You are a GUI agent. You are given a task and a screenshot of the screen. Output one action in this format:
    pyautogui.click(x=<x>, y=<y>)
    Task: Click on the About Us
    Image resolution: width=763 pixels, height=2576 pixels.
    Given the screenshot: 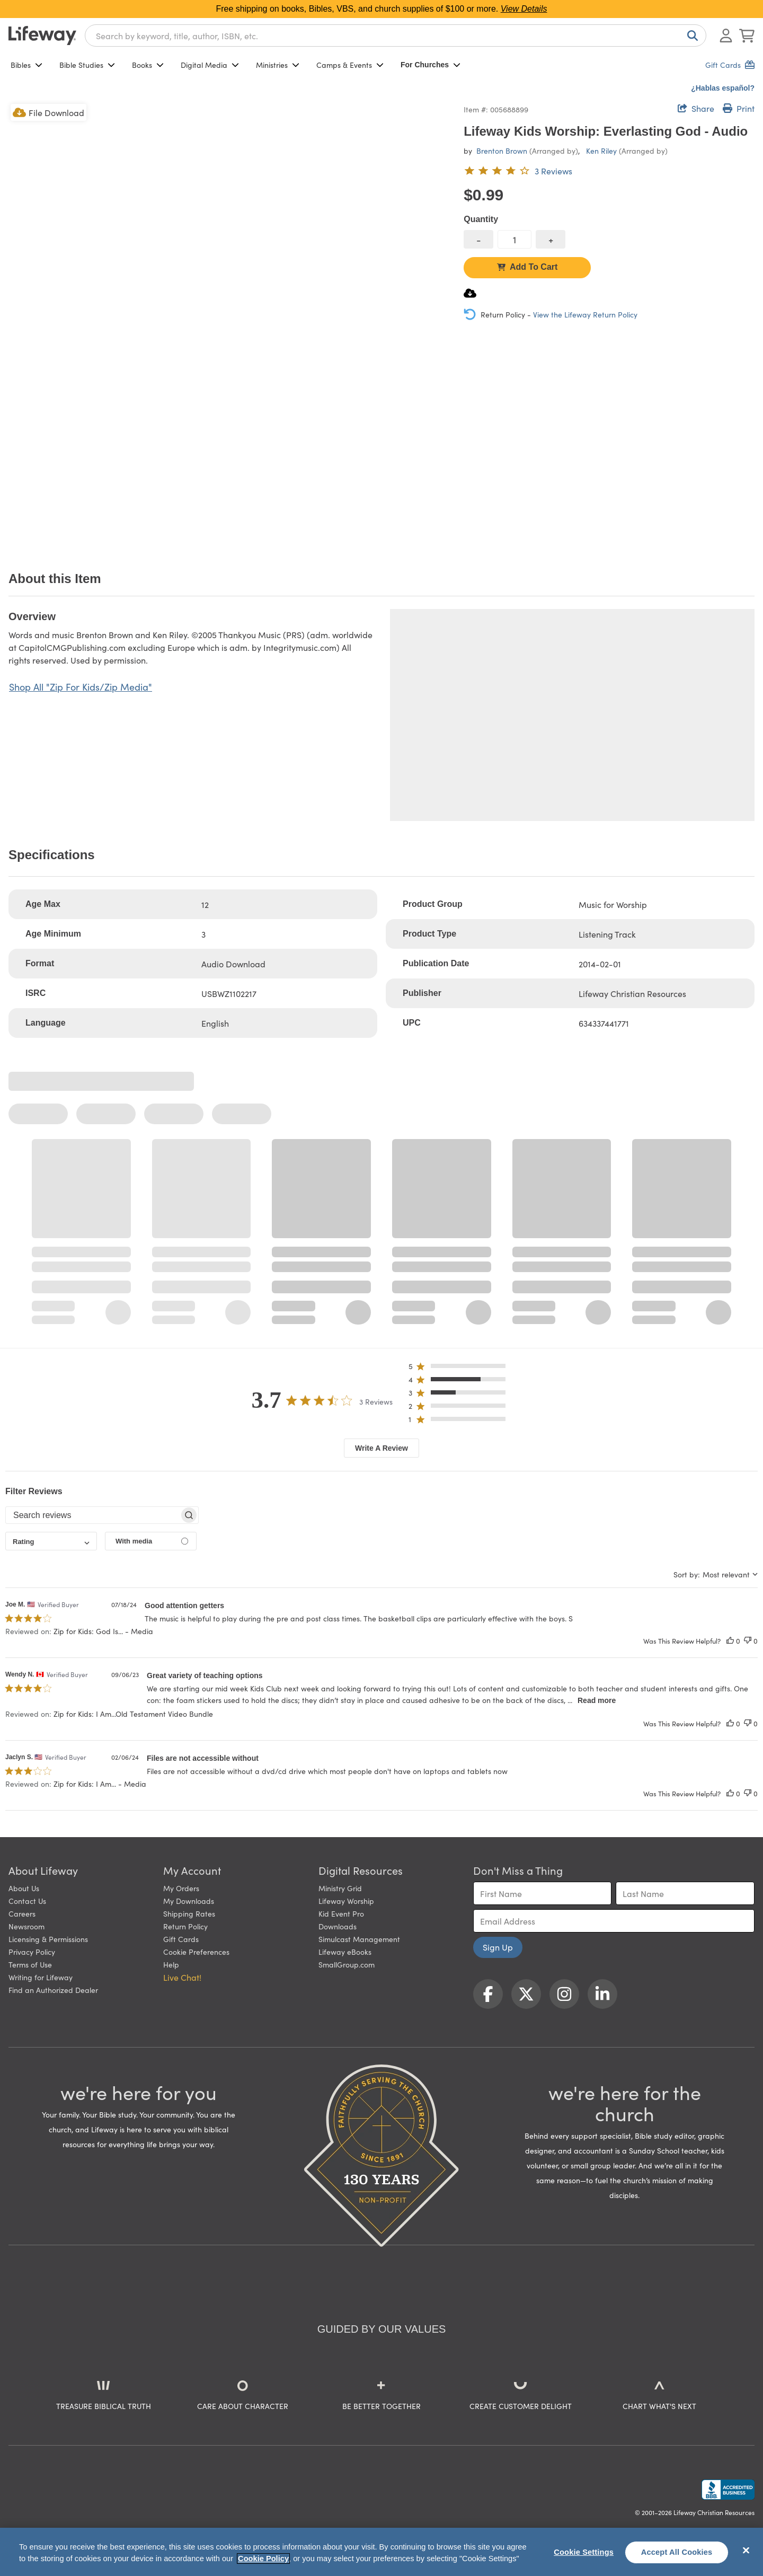 What is the action you would take?
    pyautogui.click(x=23, y=1888)
    